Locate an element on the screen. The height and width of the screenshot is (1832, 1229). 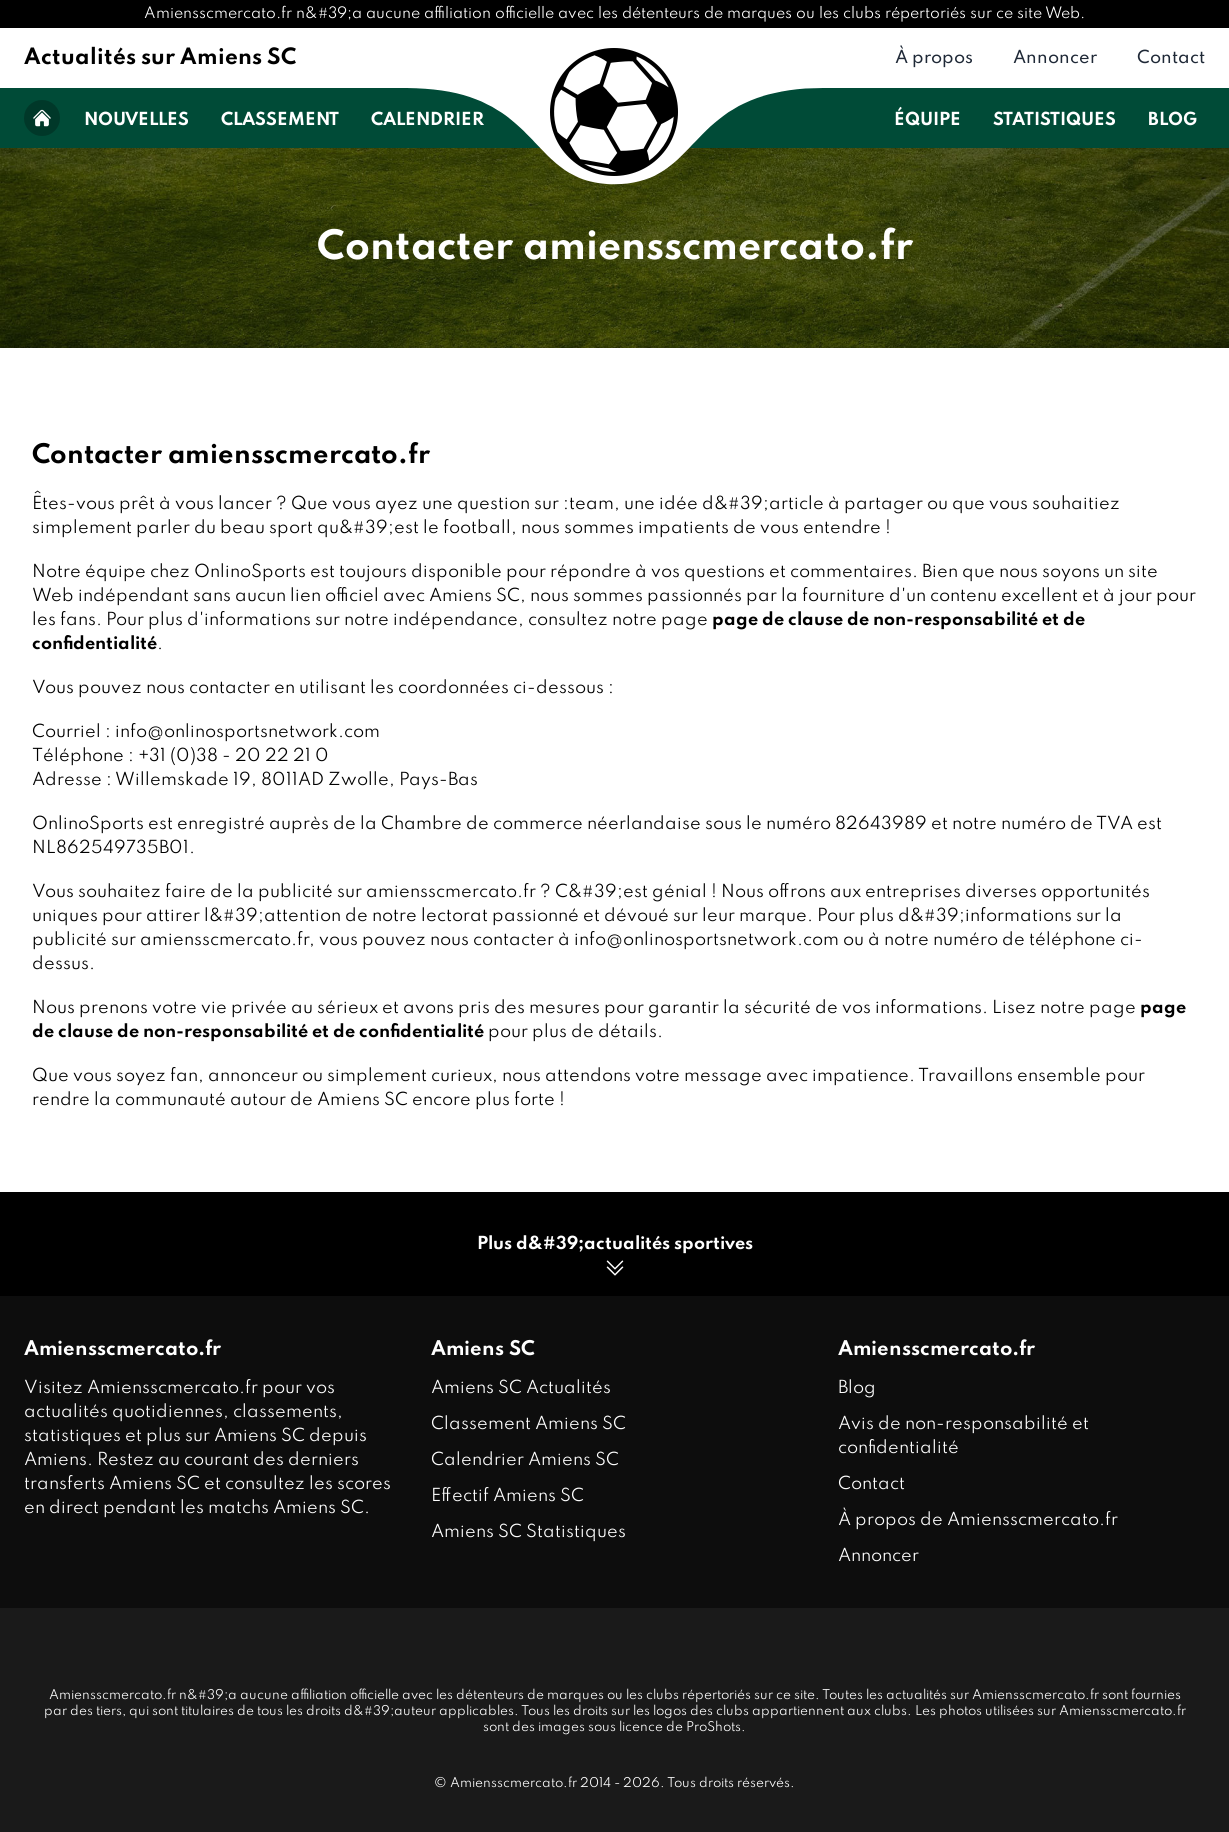
À propos de Amiensscmercato.fr is located at coordinates (978, 1520).